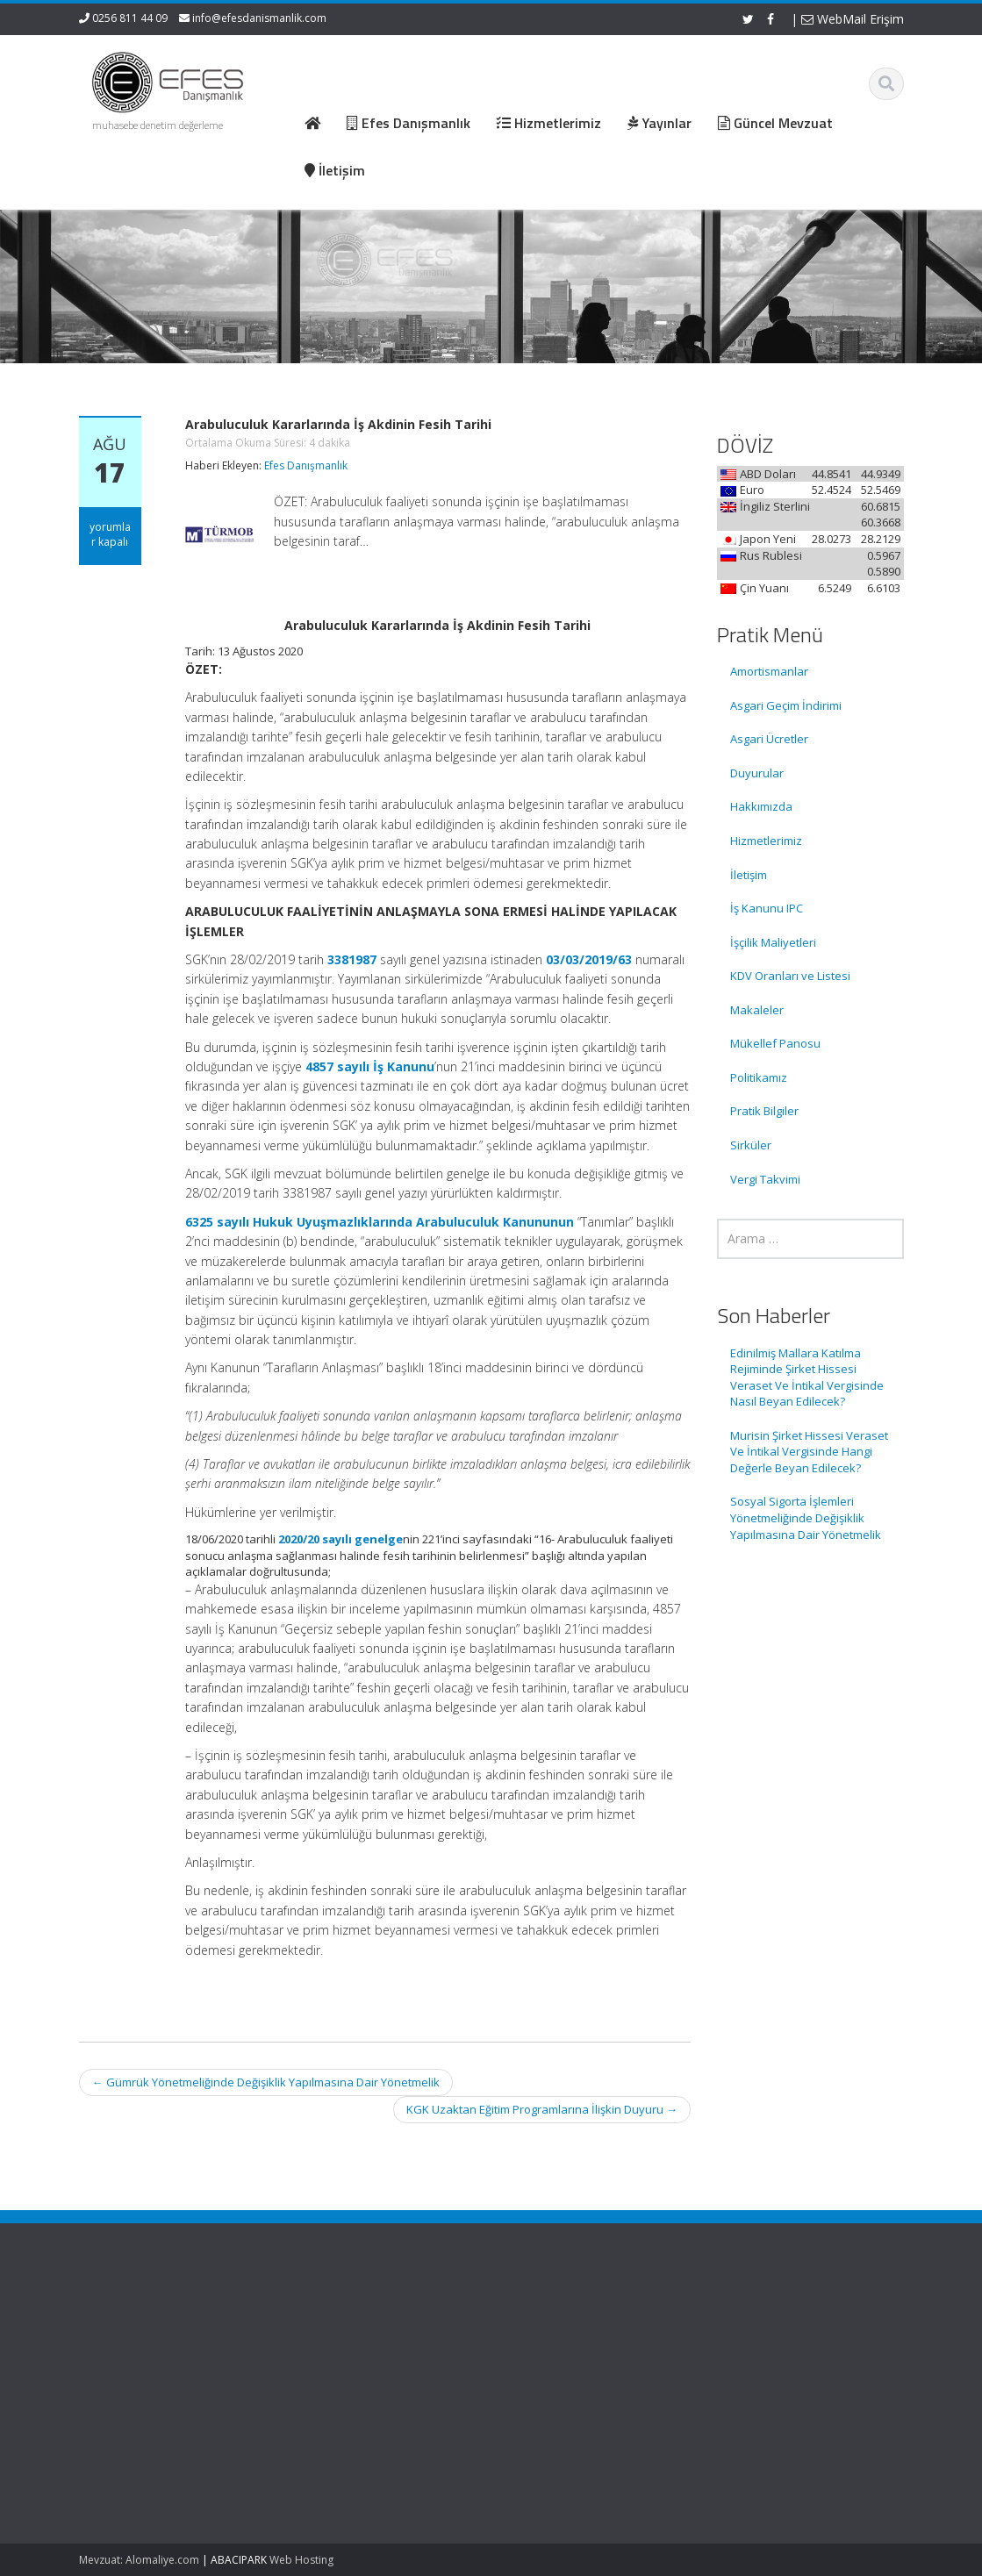 The image size is (982, 2576). I want to click on İşçilik Maliyetleri, so click(773, 942).